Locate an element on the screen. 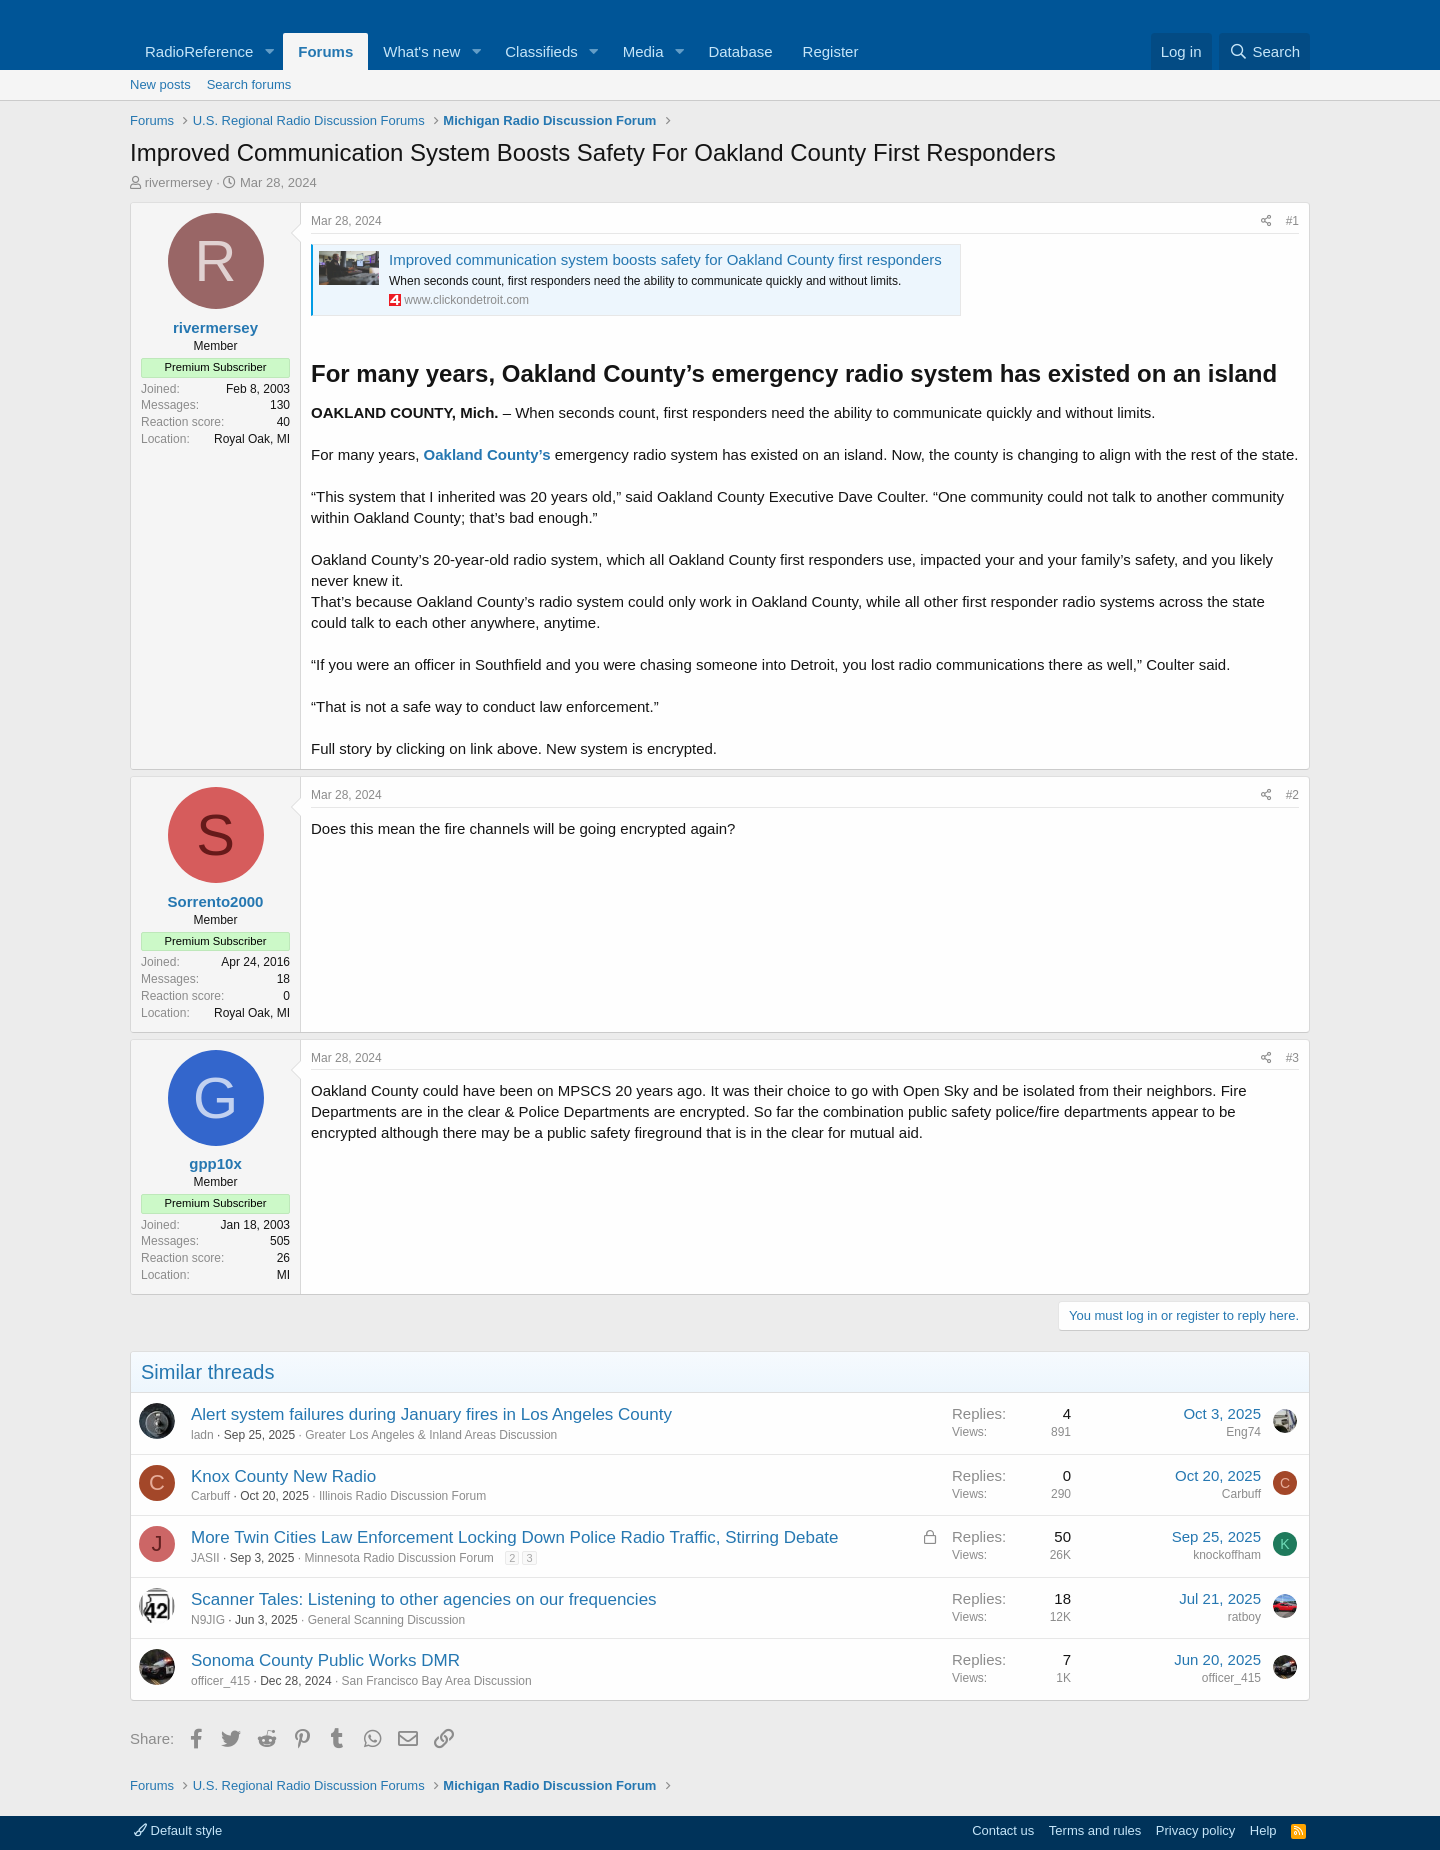  #3 is located at coordinates (1292, 1058).